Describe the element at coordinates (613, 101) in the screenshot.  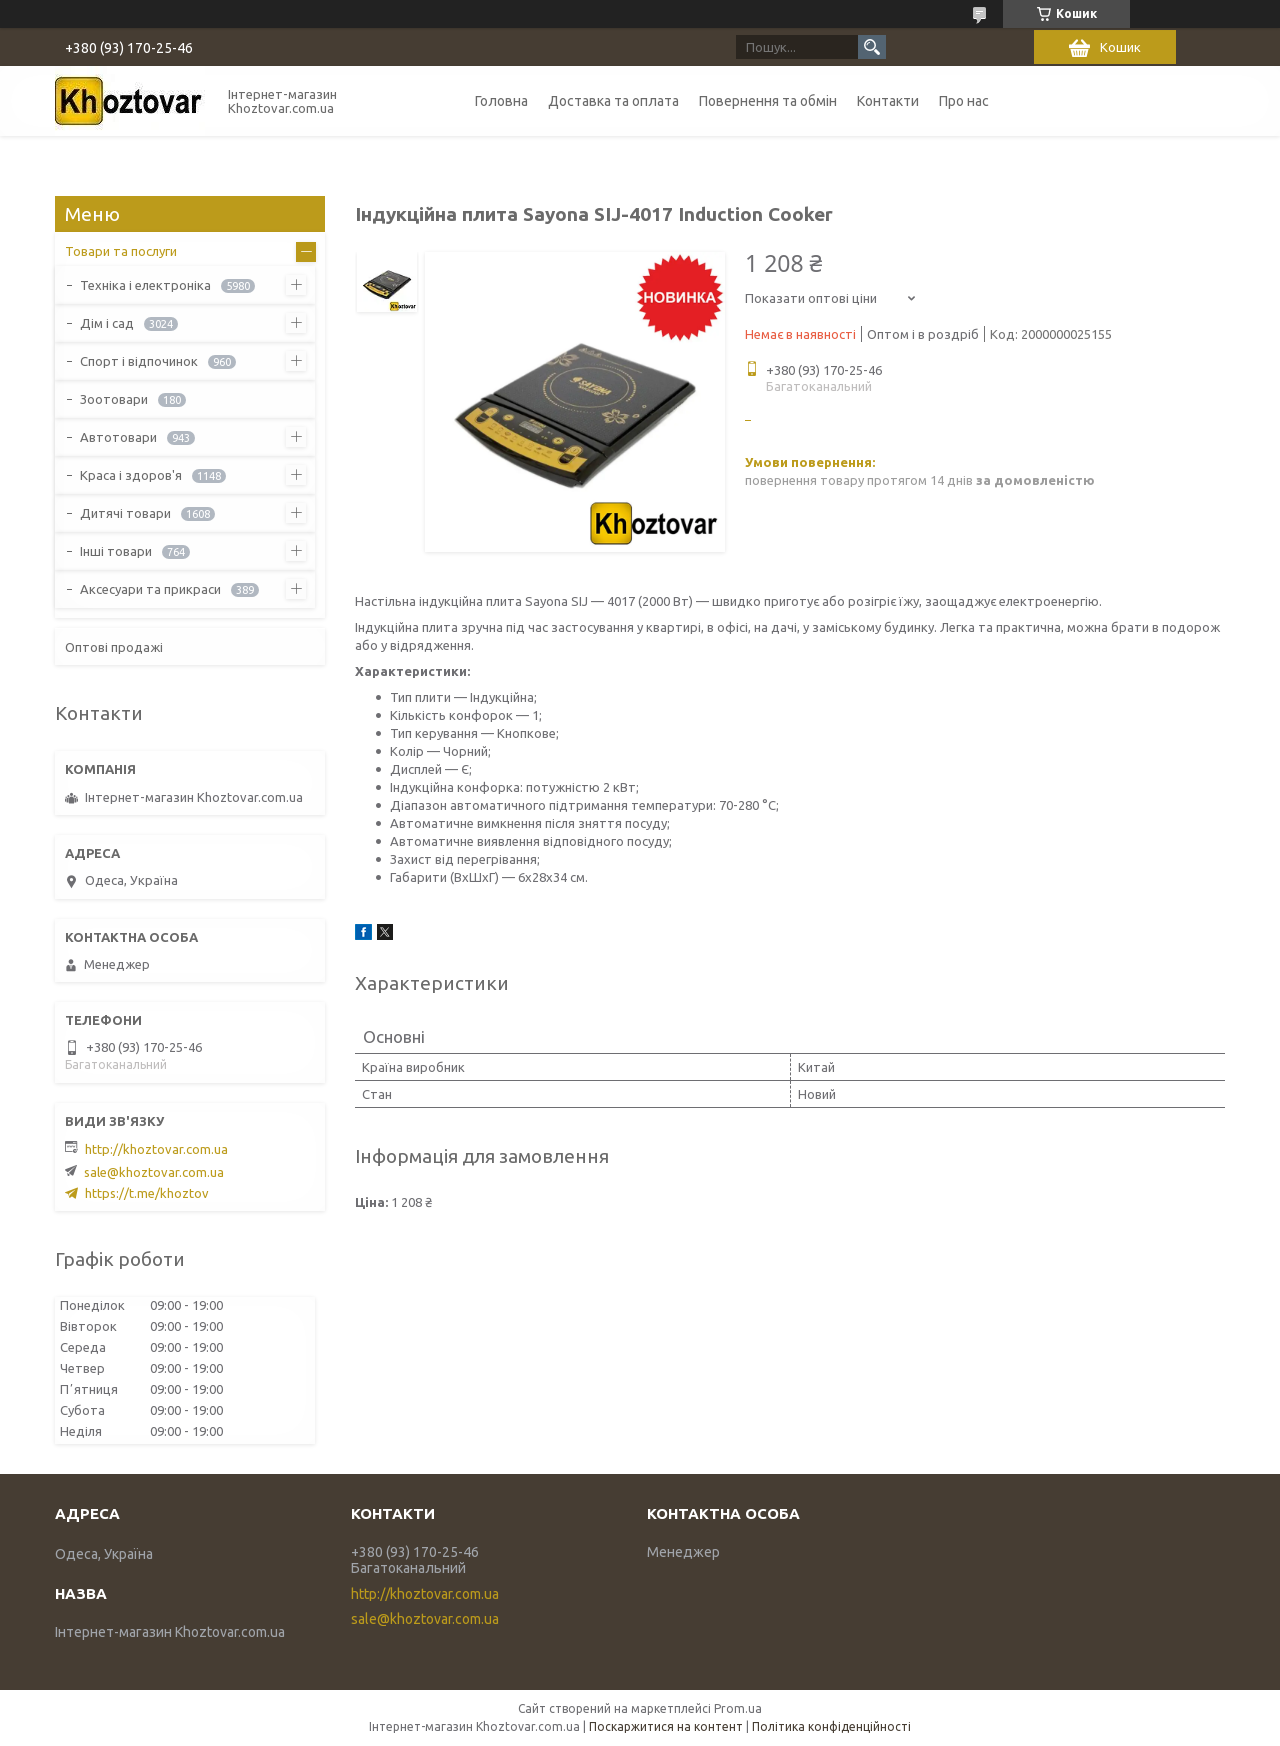
I see `Доставка та оплата` at that location.